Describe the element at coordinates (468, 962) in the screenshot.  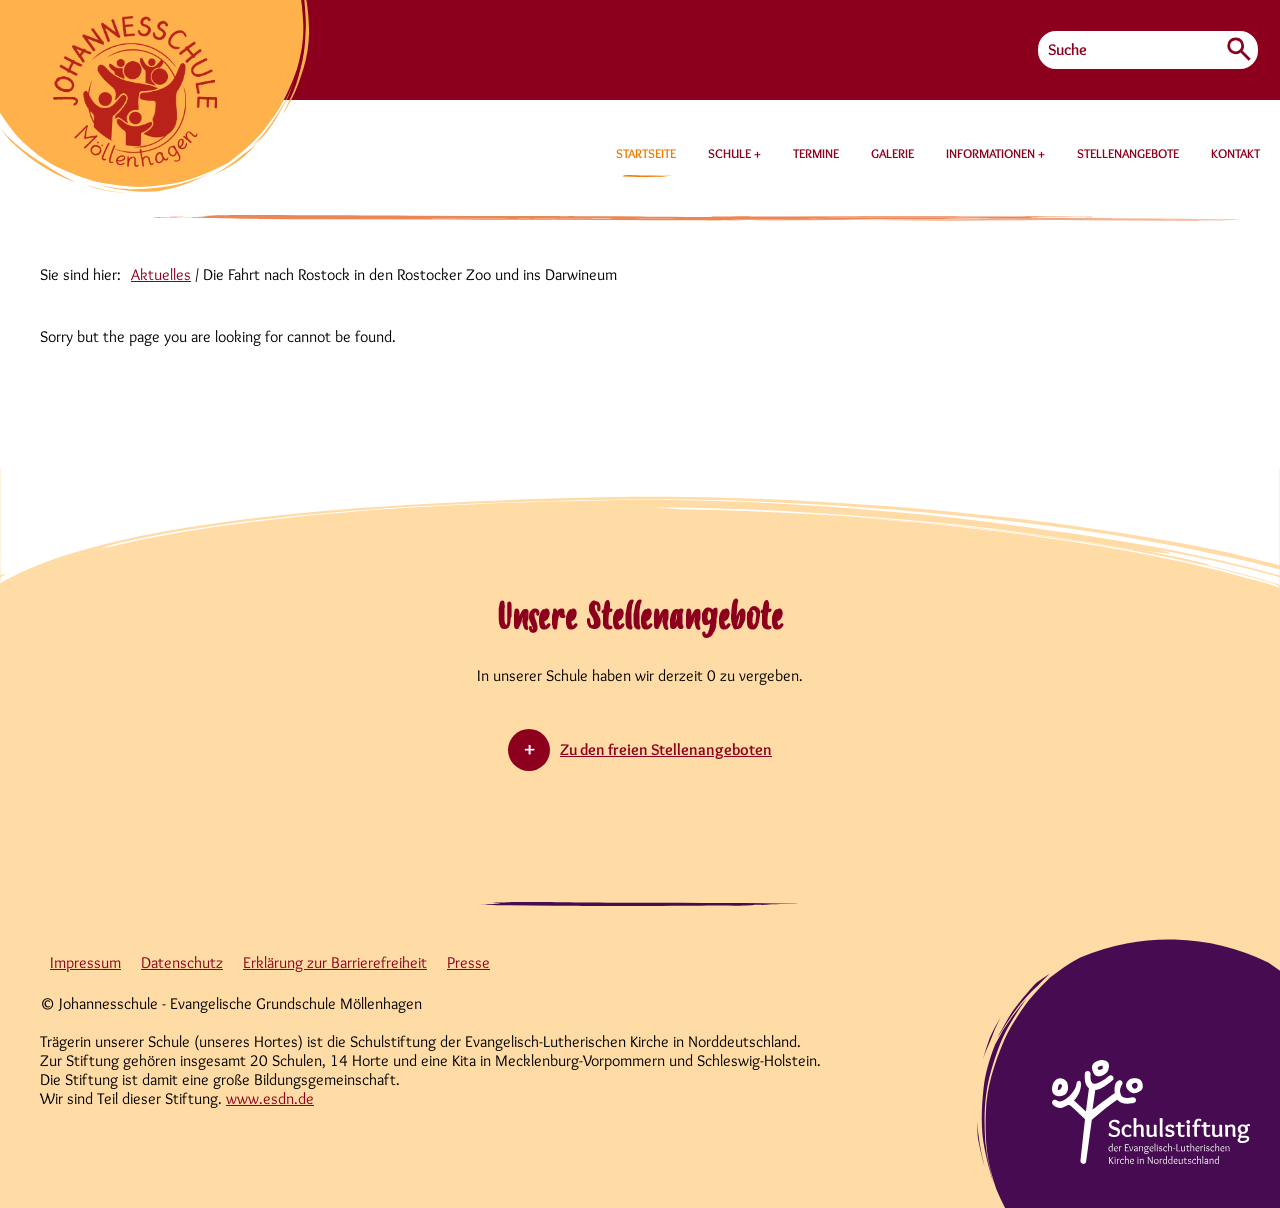
I see `Presse` at that location.